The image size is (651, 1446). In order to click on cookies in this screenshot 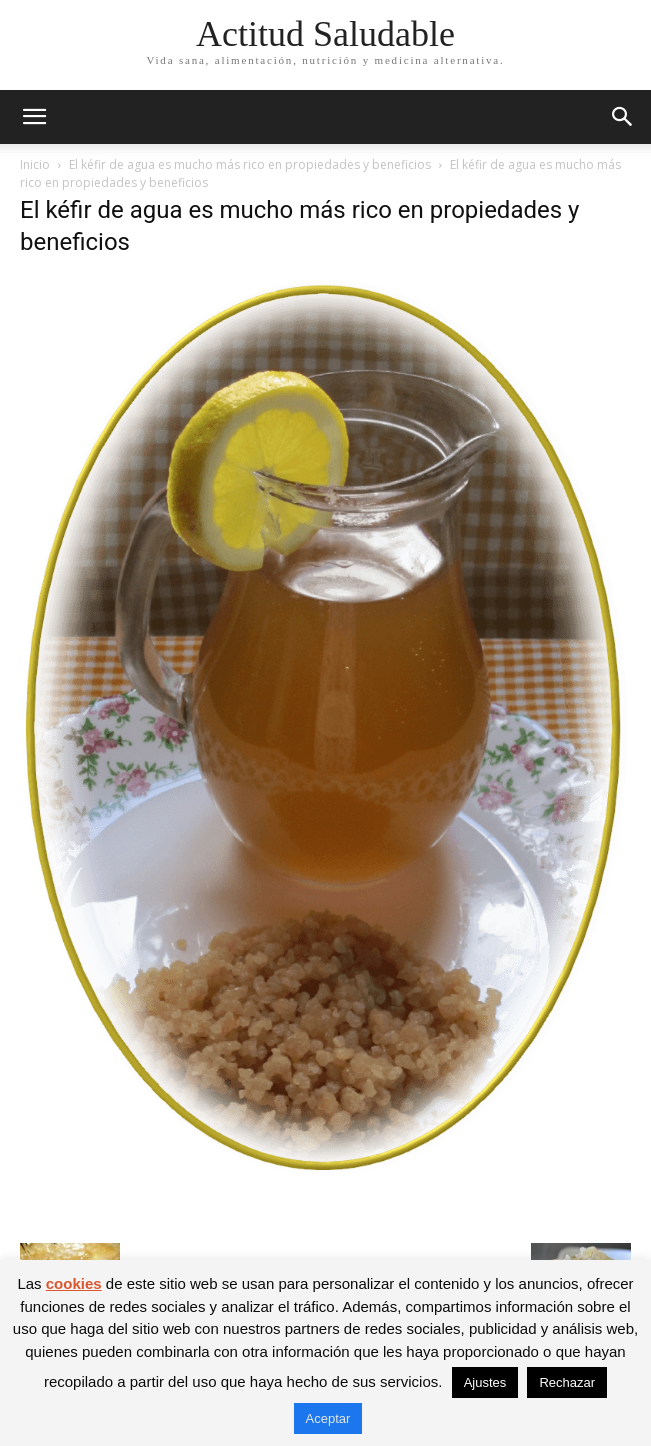, I will do `click(74, 1283)`.